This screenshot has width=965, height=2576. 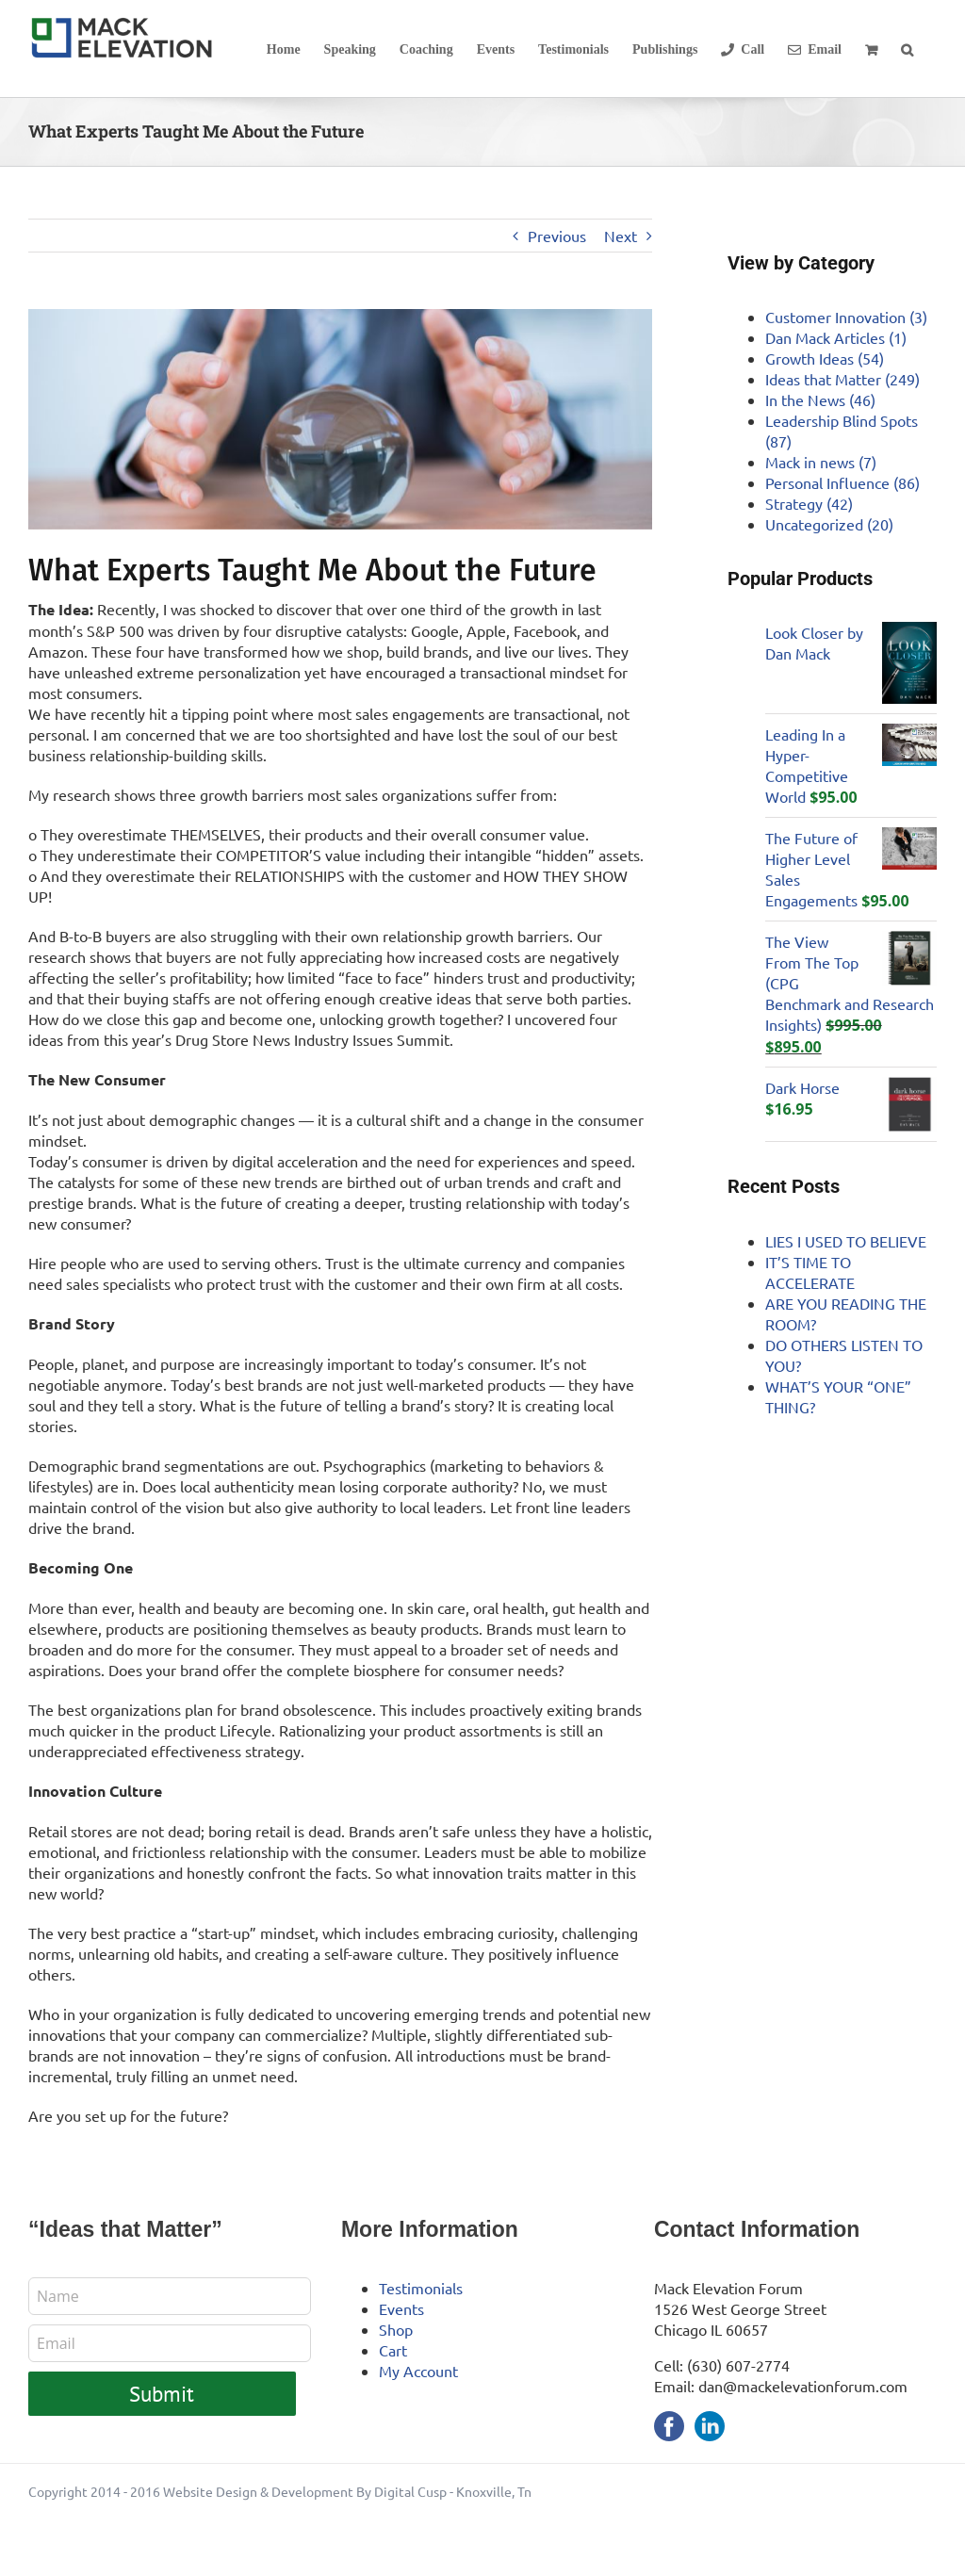 What do you see at coordinates (421, 2287) in the screenshot?
I see `Testimonials` at bounding box center [421, 2287].